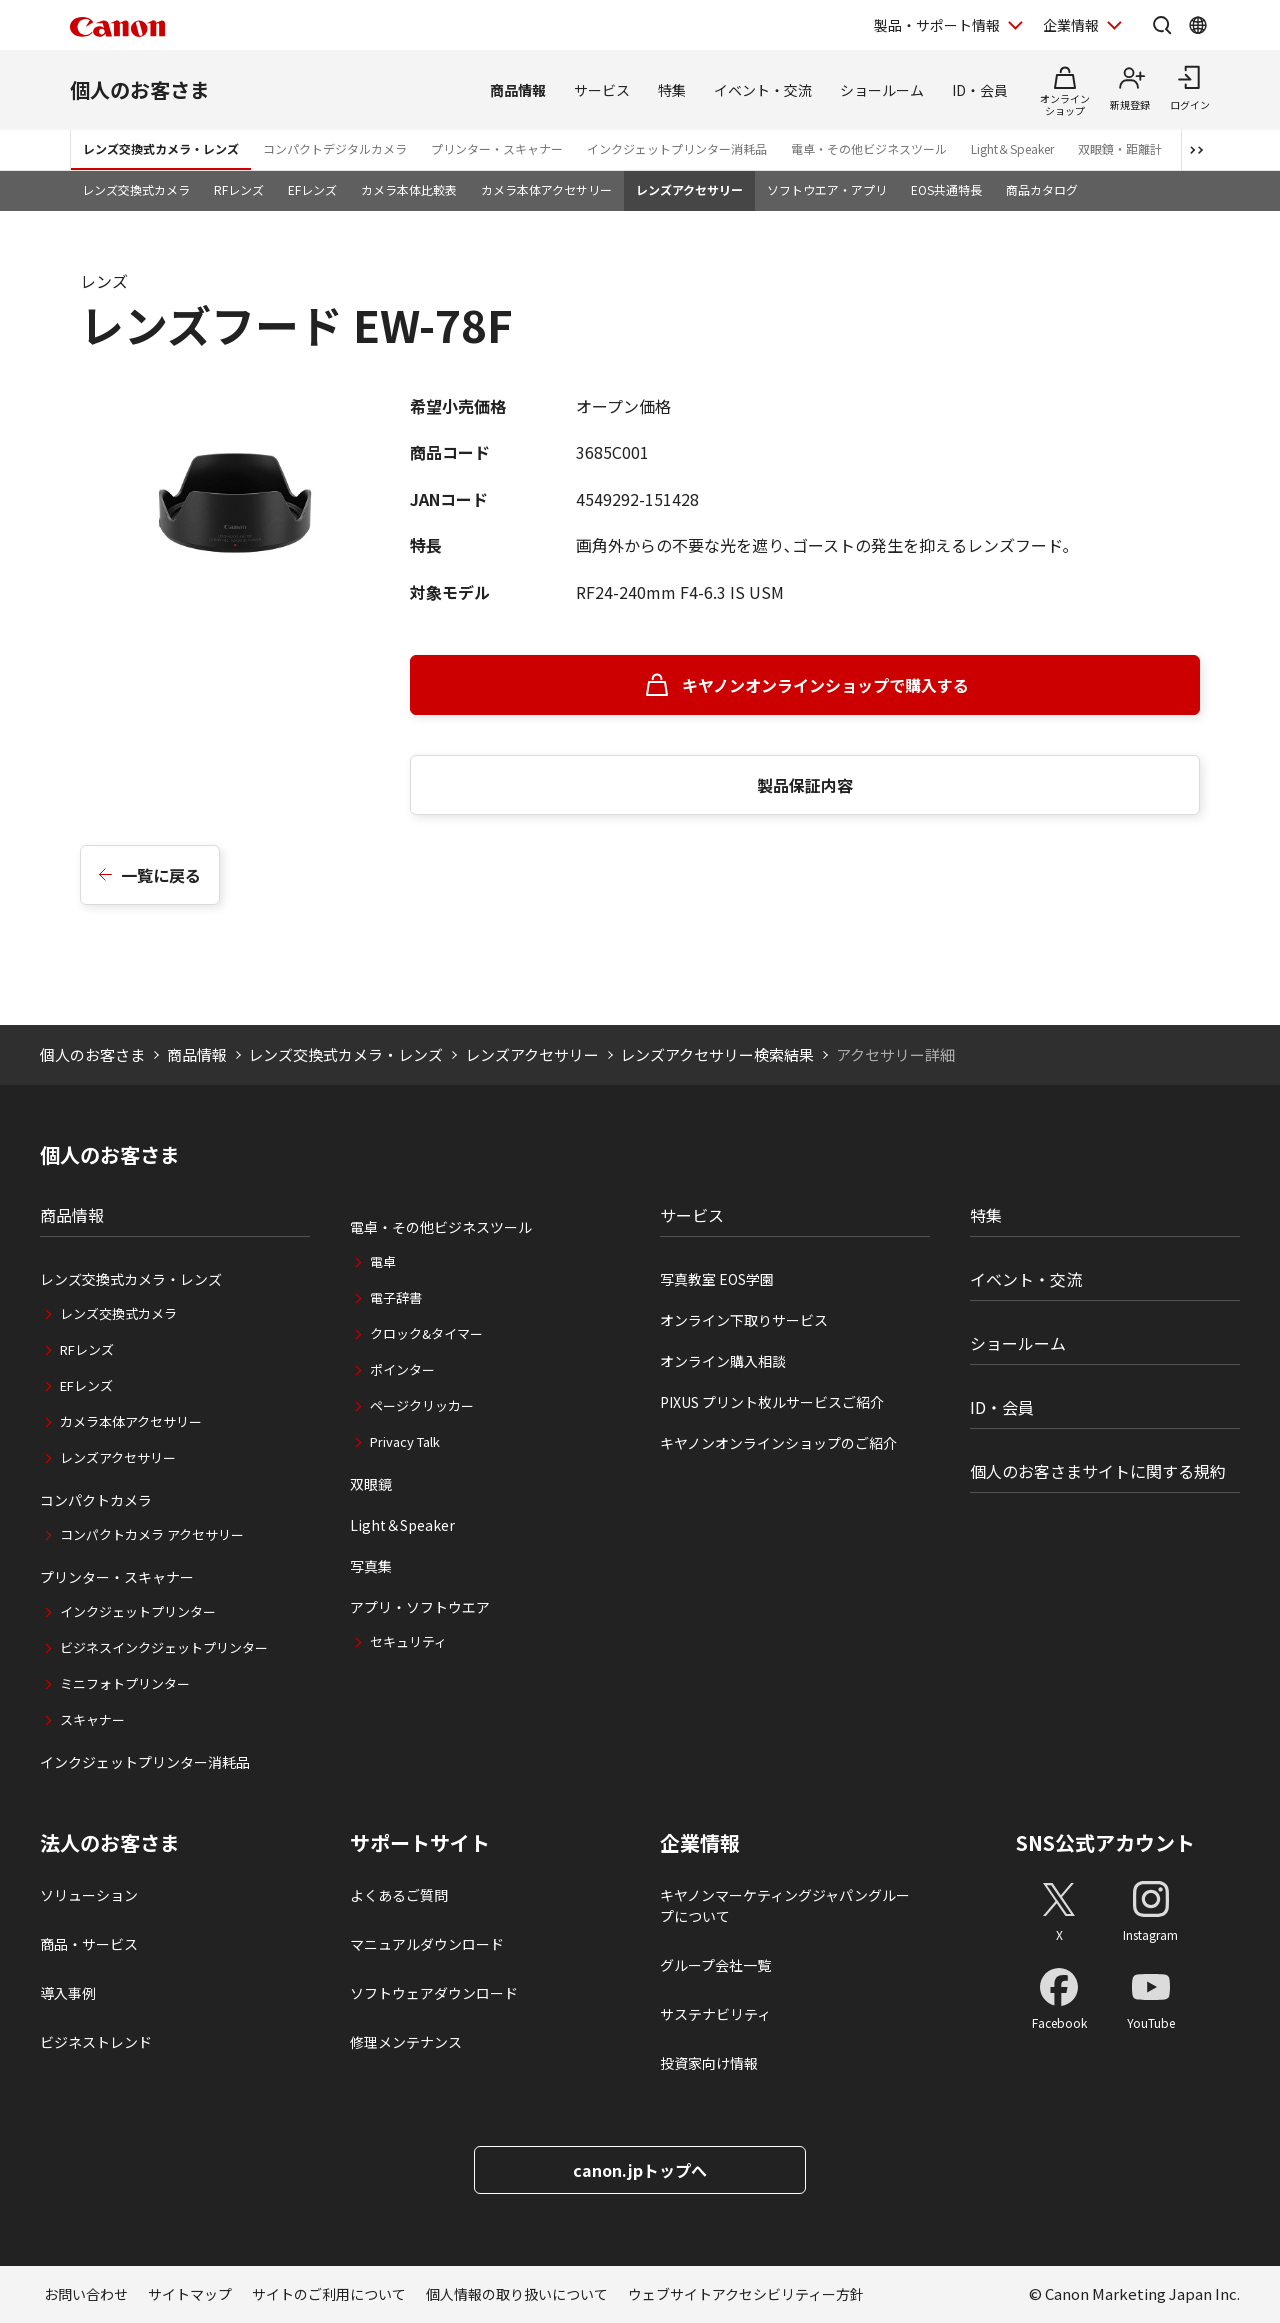  What do you see at coordinates (1012, 148) in the screenshot?
I see `Light＆Speaker` at bounding box center [1012, 148].